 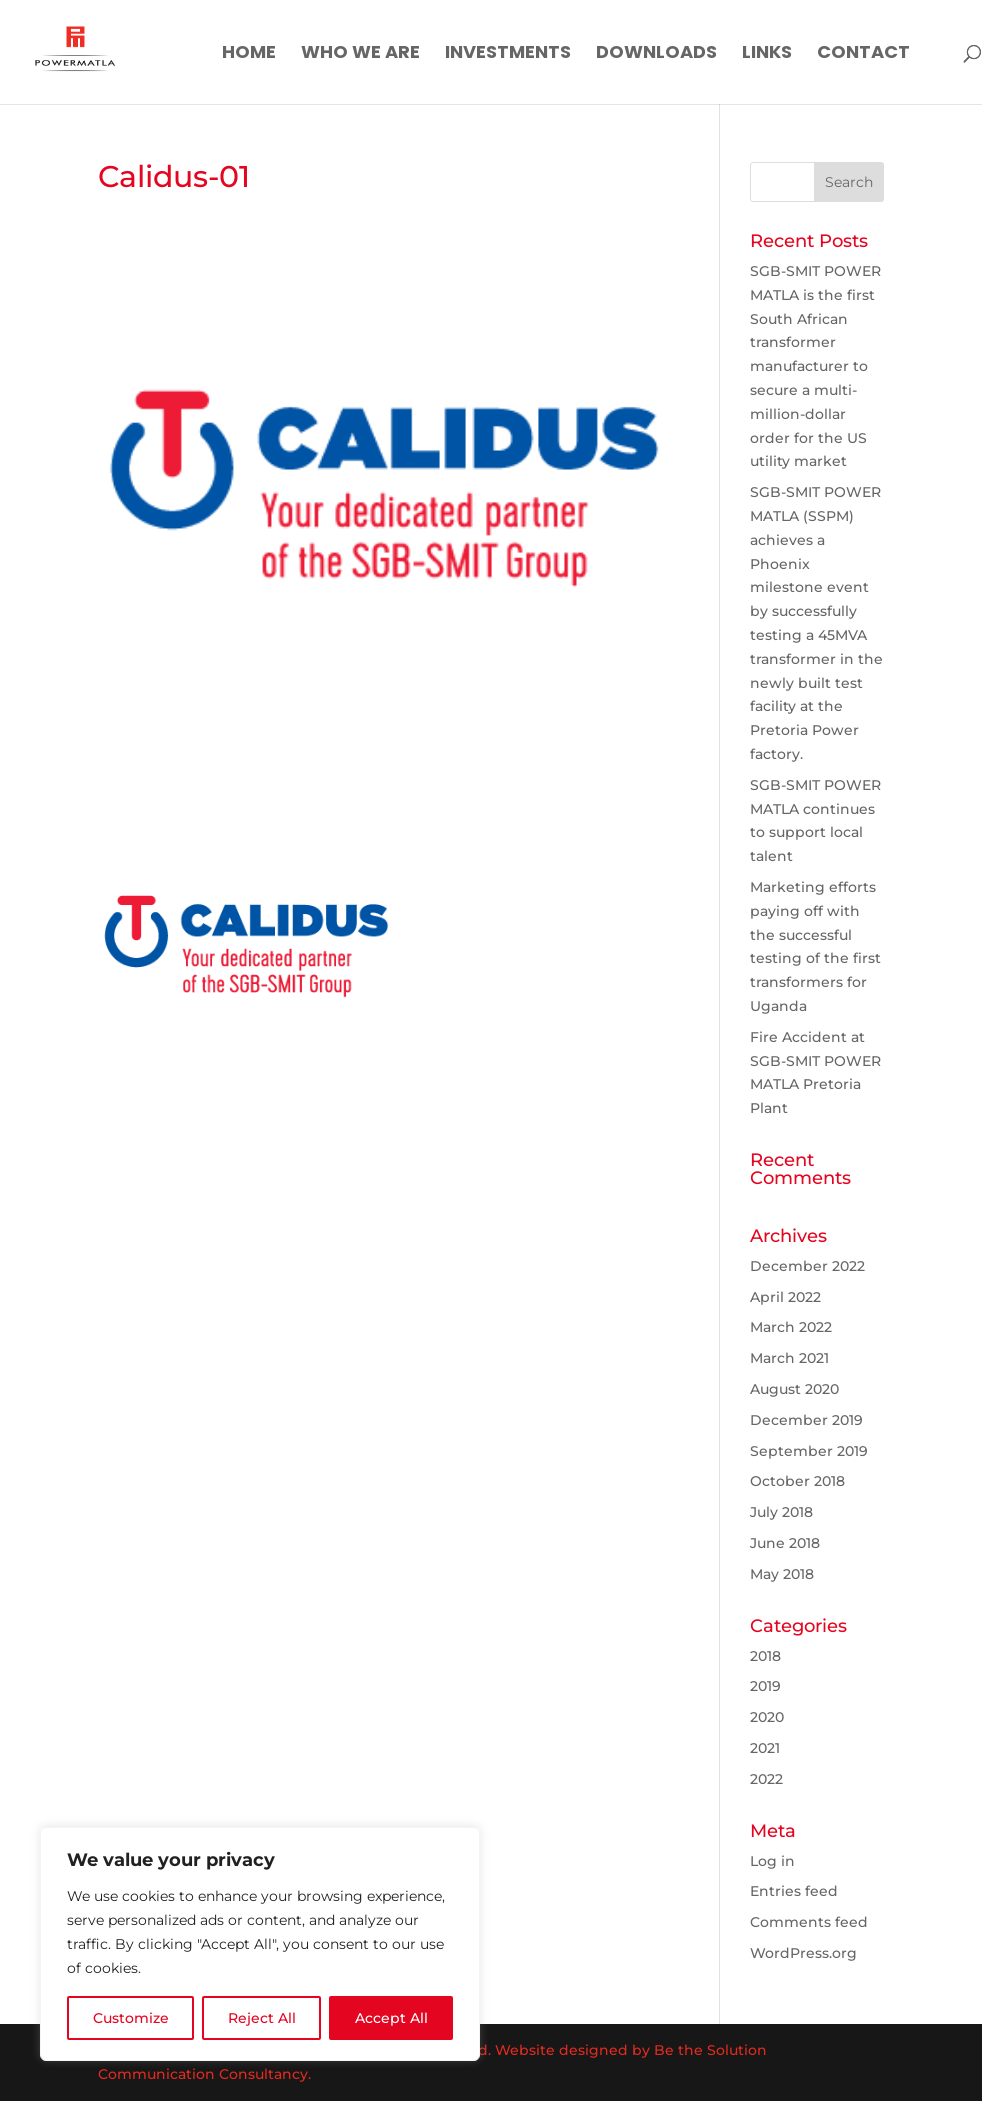 I want to click on July 2018, so click(x=781, y=1512).